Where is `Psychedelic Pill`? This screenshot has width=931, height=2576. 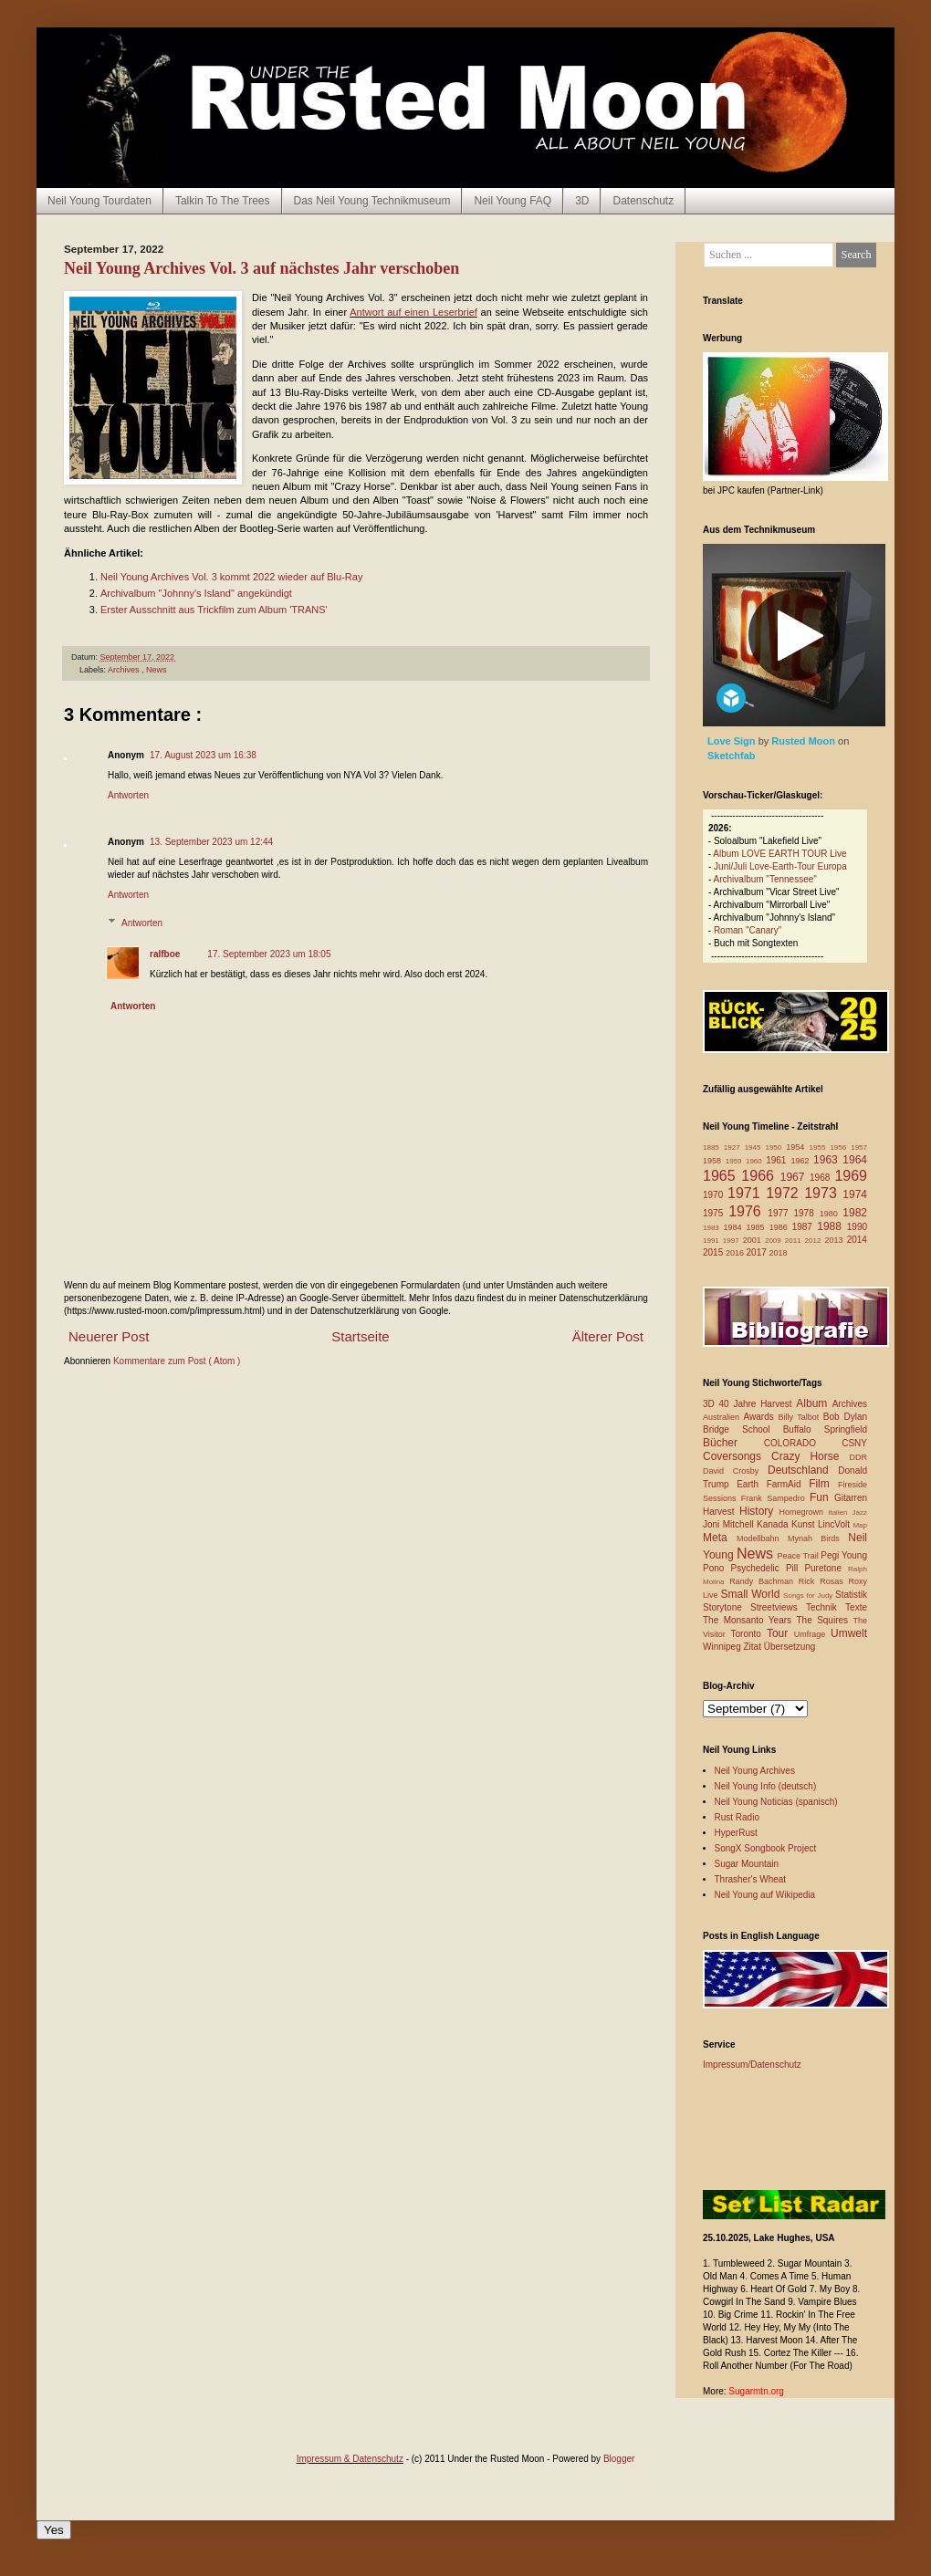
Psychedelic Pill is located at coordinates (767, 1568).